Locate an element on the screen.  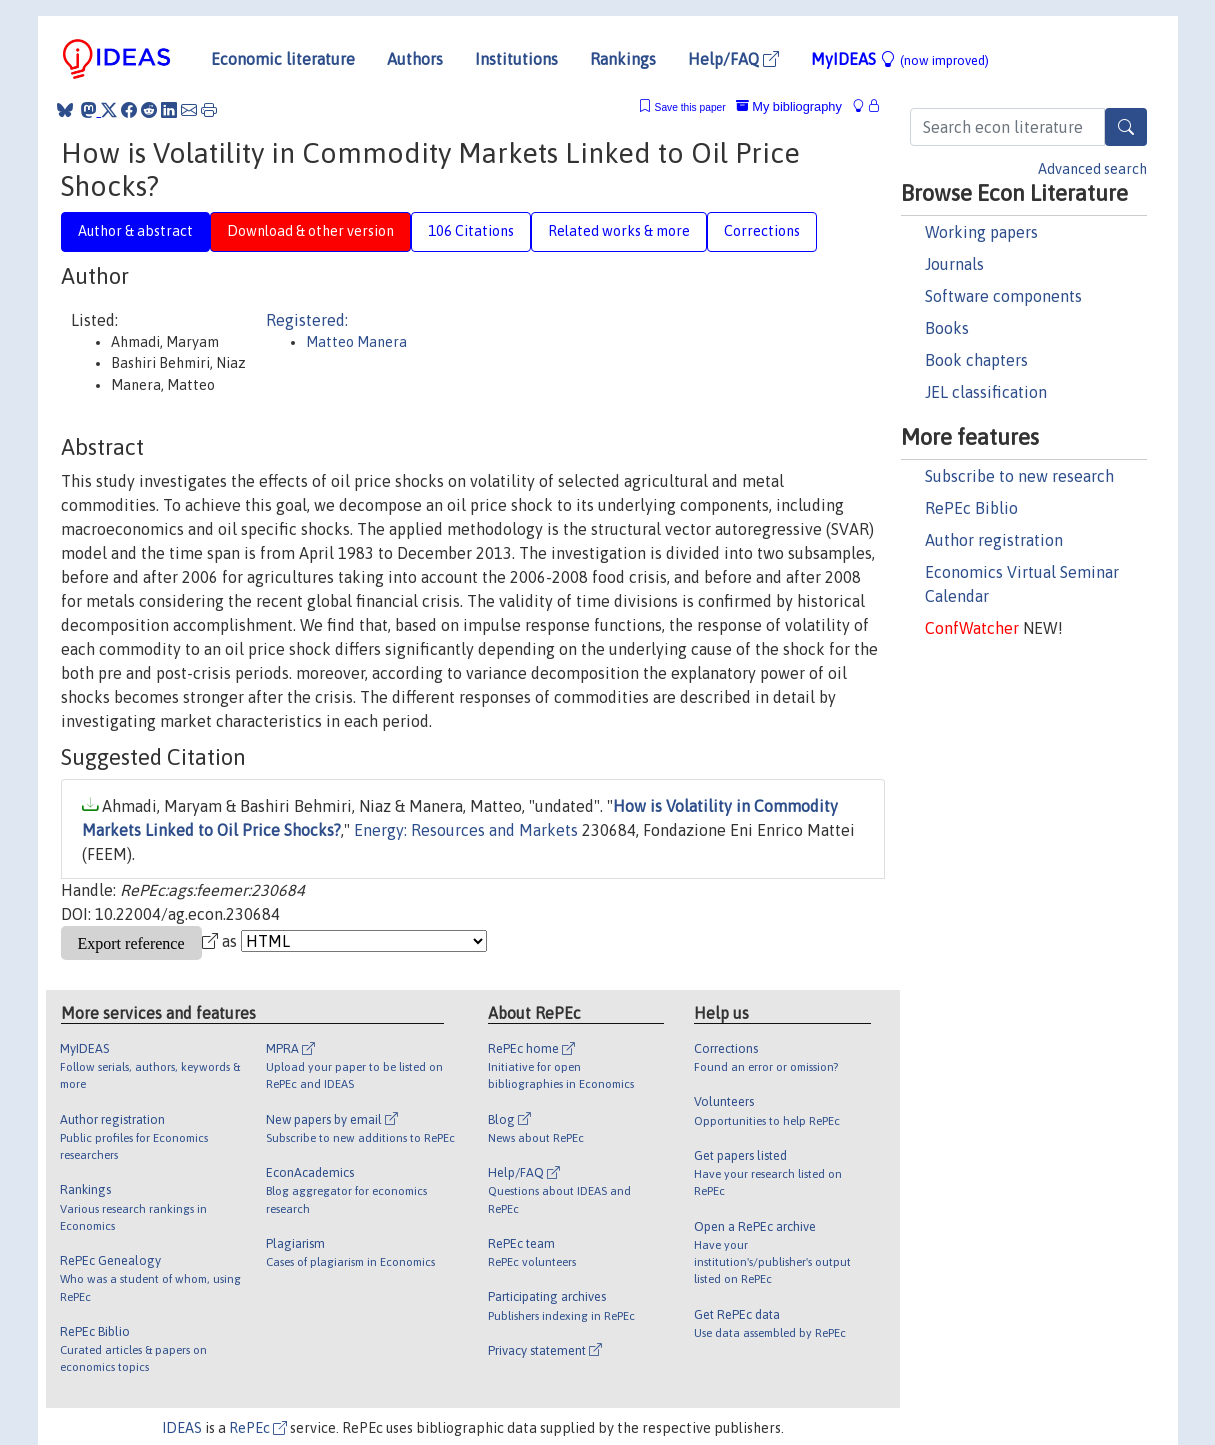
Subscribe to new research is located at coordinates (1019, 476).